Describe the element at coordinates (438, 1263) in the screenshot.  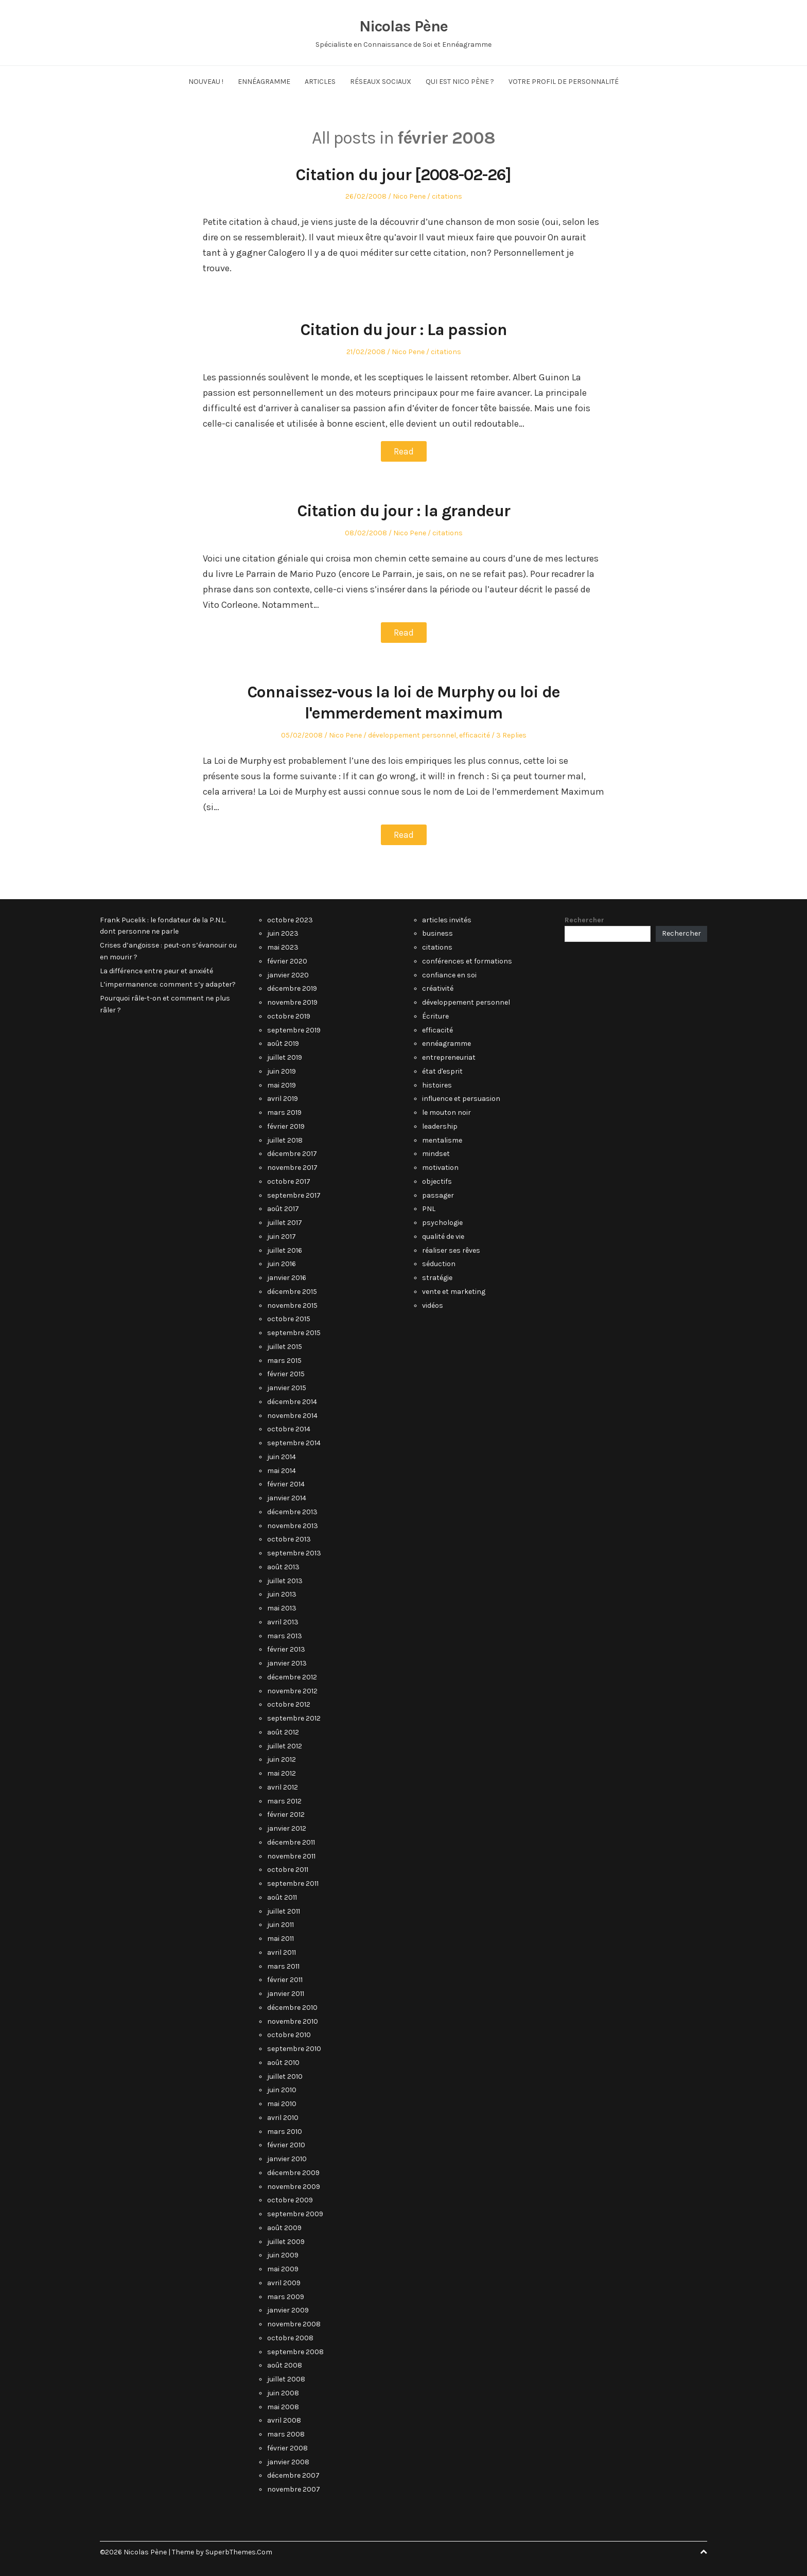
I see `séduction` at that location.